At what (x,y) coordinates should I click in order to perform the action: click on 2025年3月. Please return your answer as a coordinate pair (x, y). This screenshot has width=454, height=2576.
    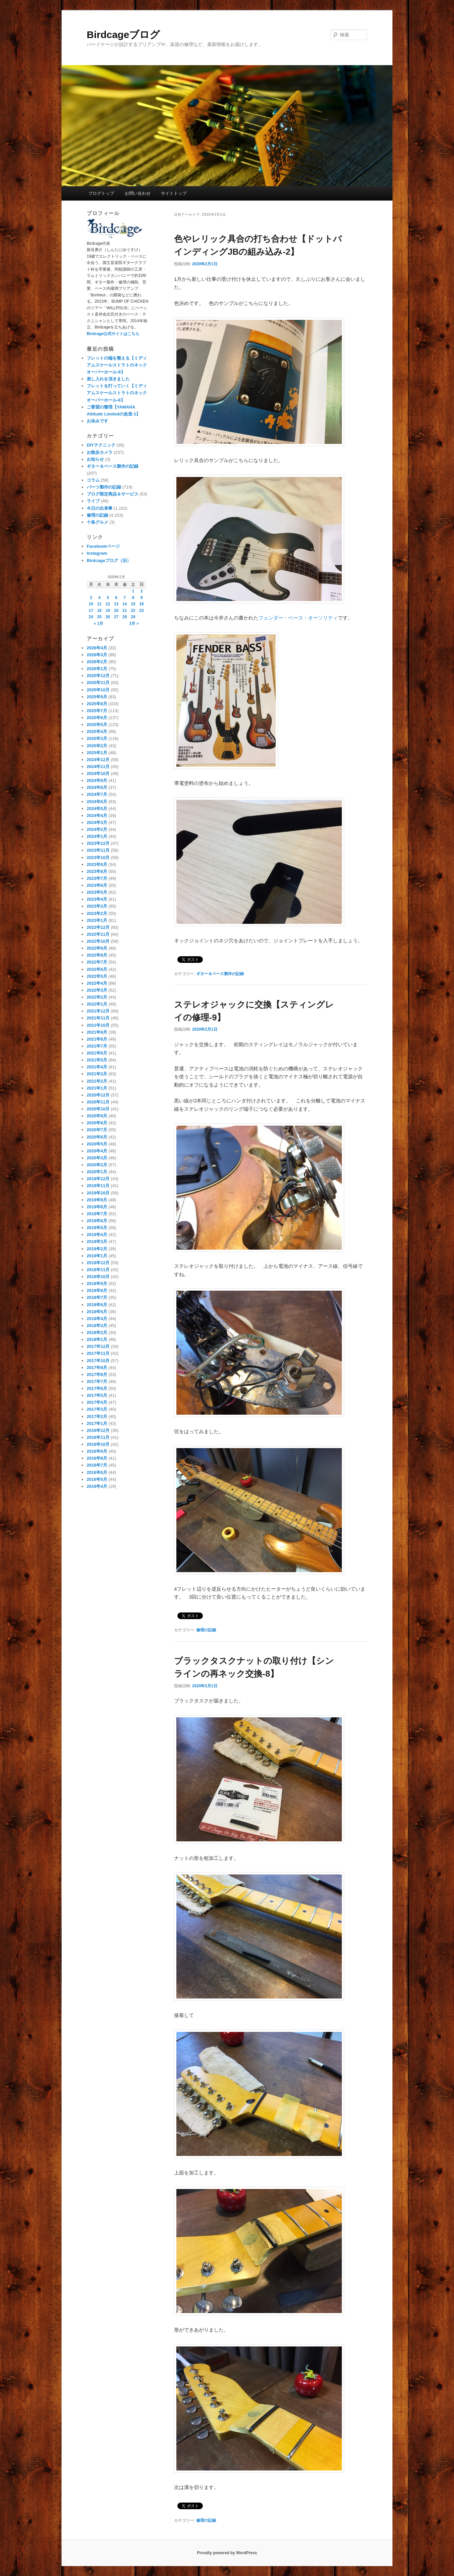
    Looking at the image, I should click on (97, 738).